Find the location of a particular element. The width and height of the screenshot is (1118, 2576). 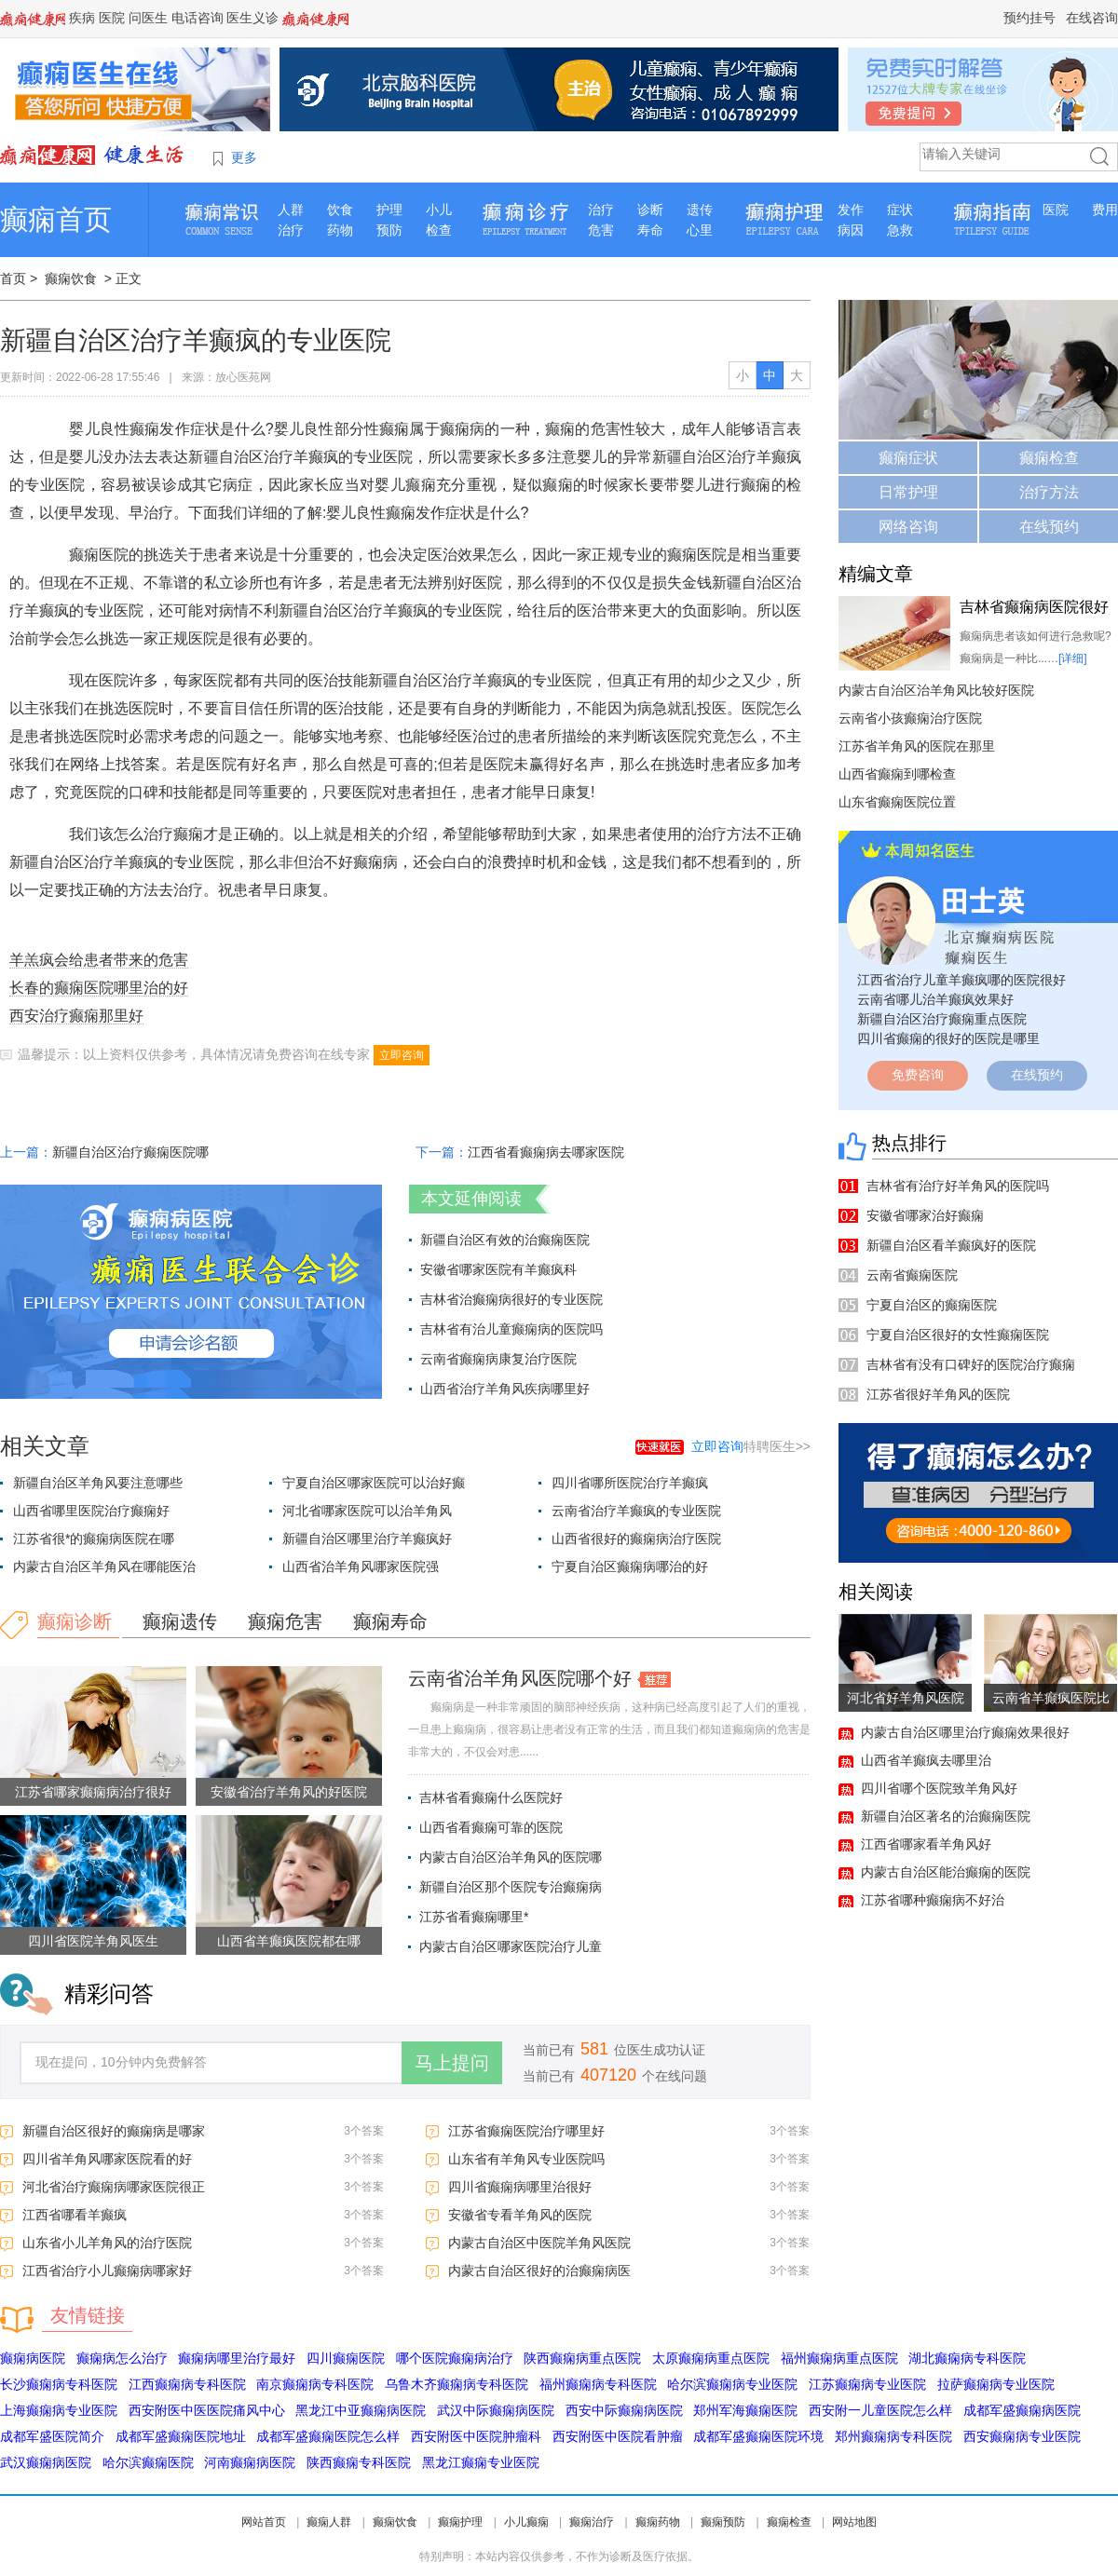

癫痫首页 is located at coordinates (56, 219).